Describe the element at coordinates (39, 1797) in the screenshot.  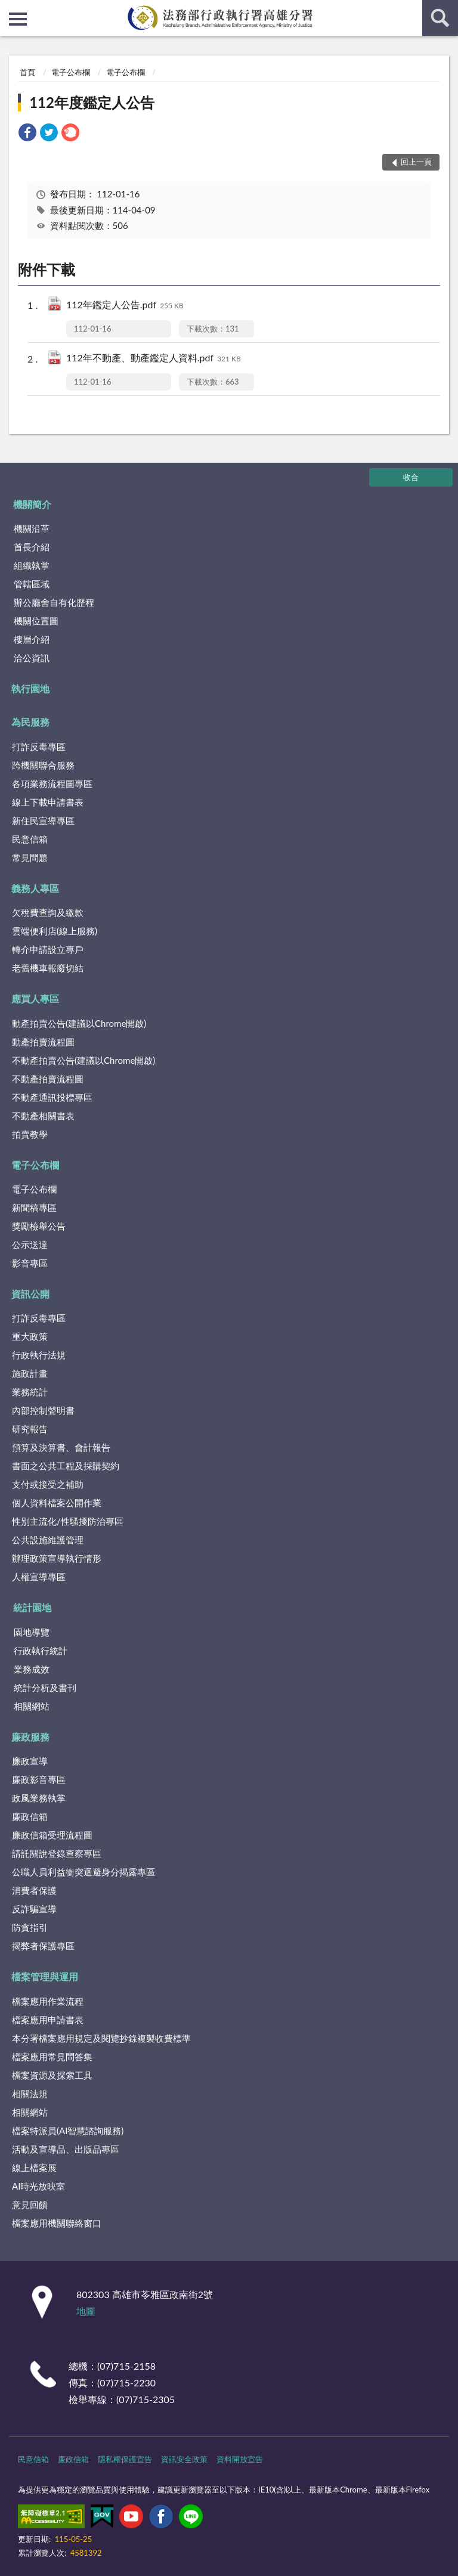
I see `政風業務執掌` at that location.